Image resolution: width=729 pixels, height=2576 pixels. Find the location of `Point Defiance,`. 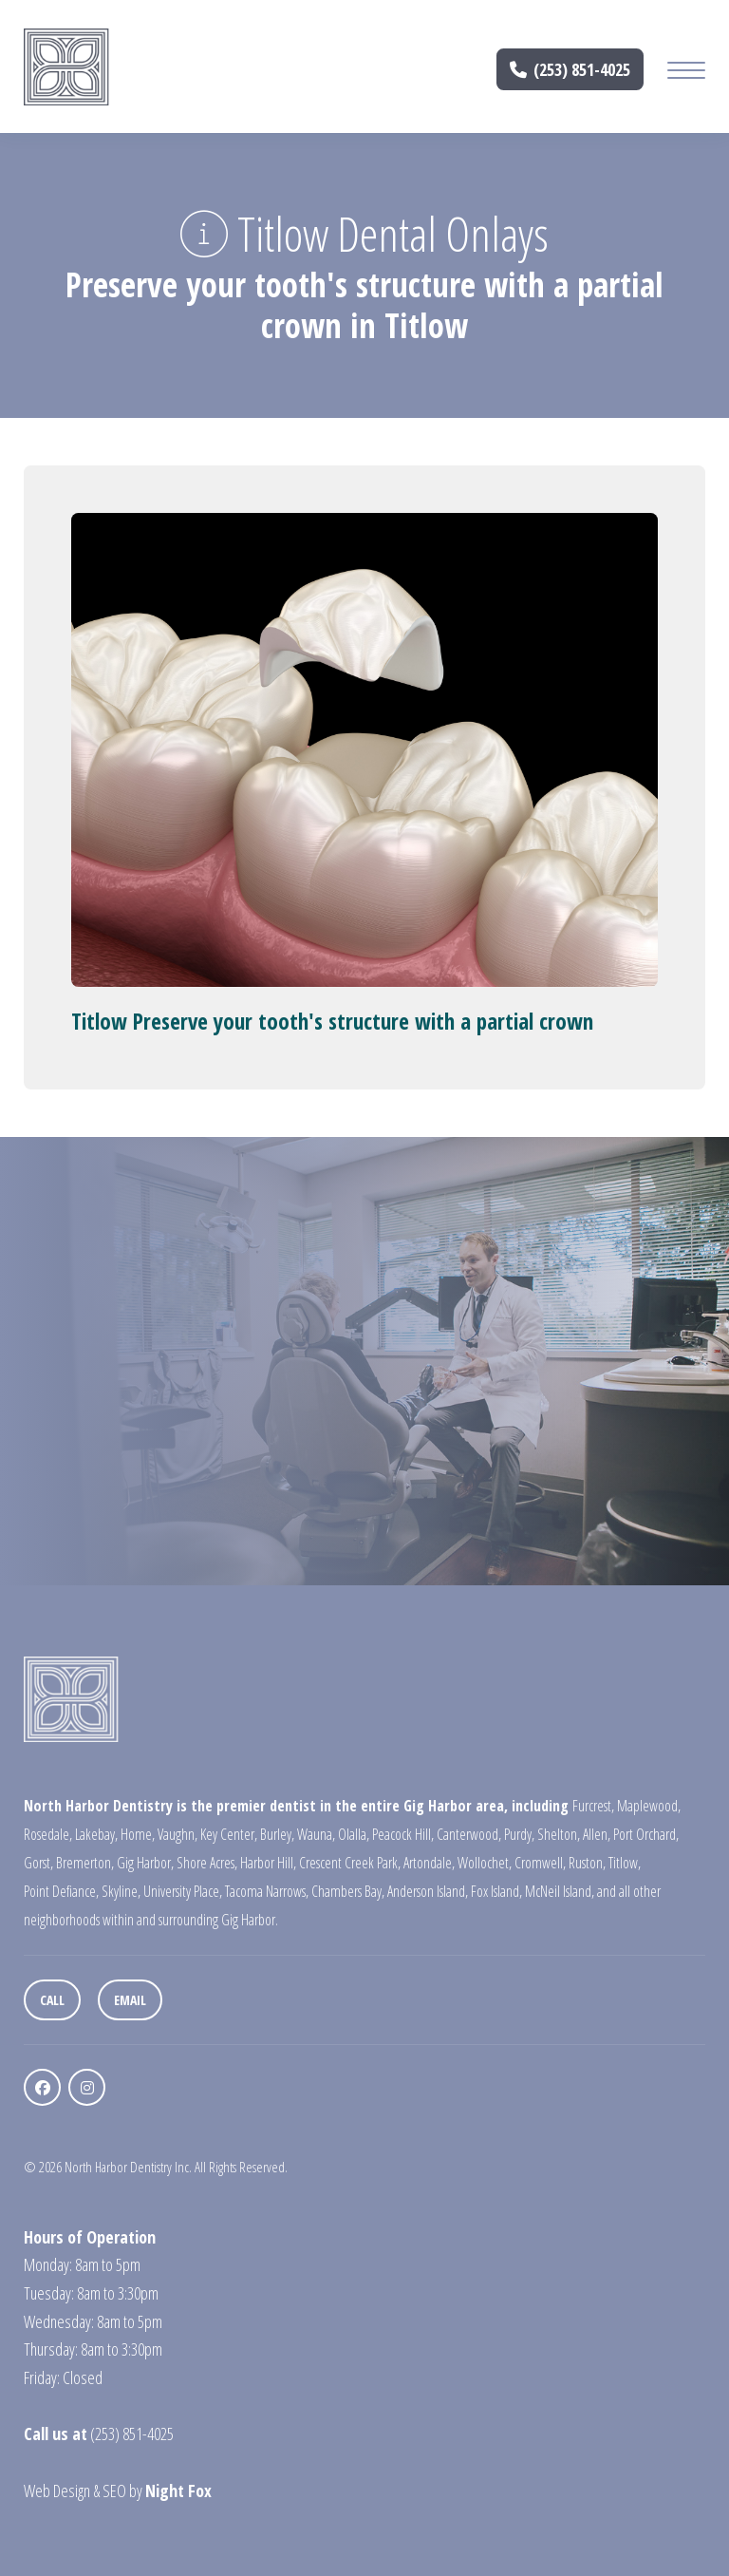

Point Defiance, is located at coordinates (61, 1891).